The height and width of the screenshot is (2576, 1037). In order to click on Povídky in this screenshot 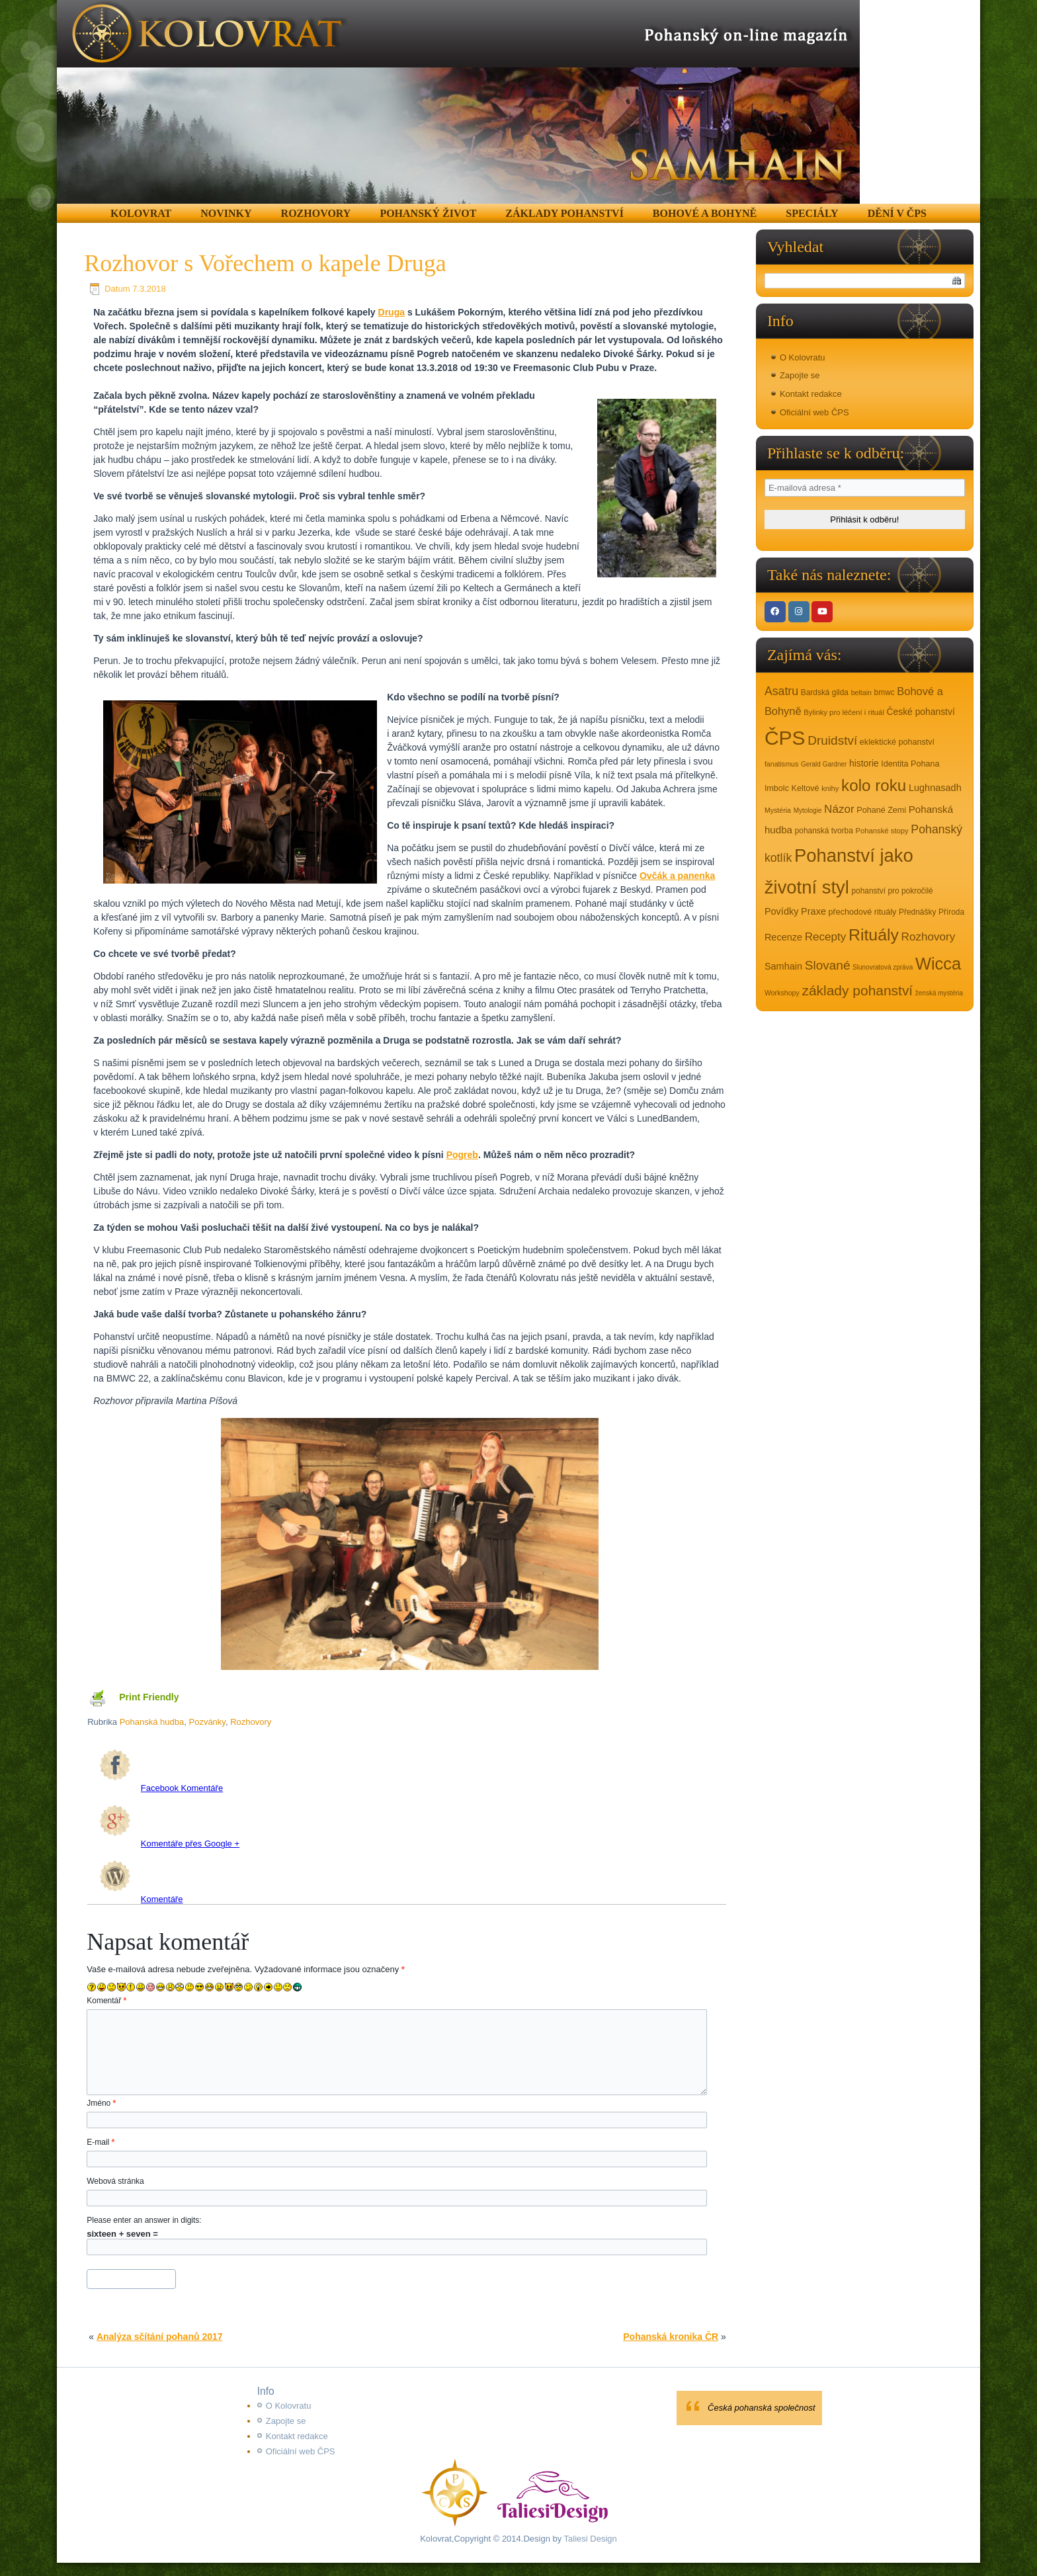, I will do `click(782, 911)`.